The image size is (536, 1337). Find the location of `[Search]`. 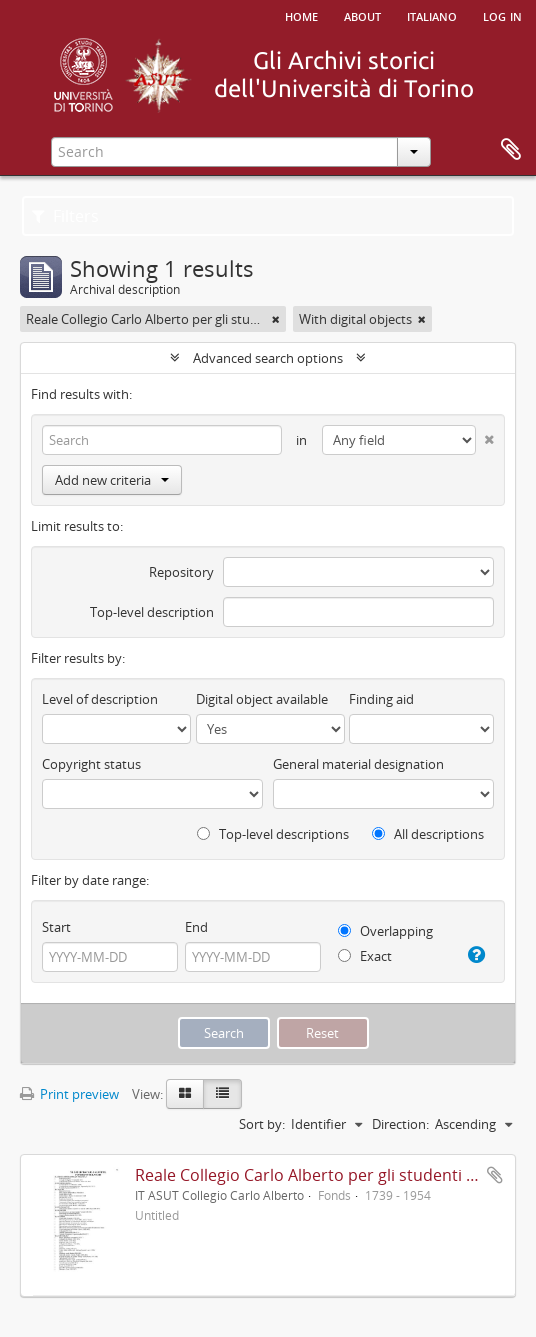

[Search] is located at coordinates (162, 440).